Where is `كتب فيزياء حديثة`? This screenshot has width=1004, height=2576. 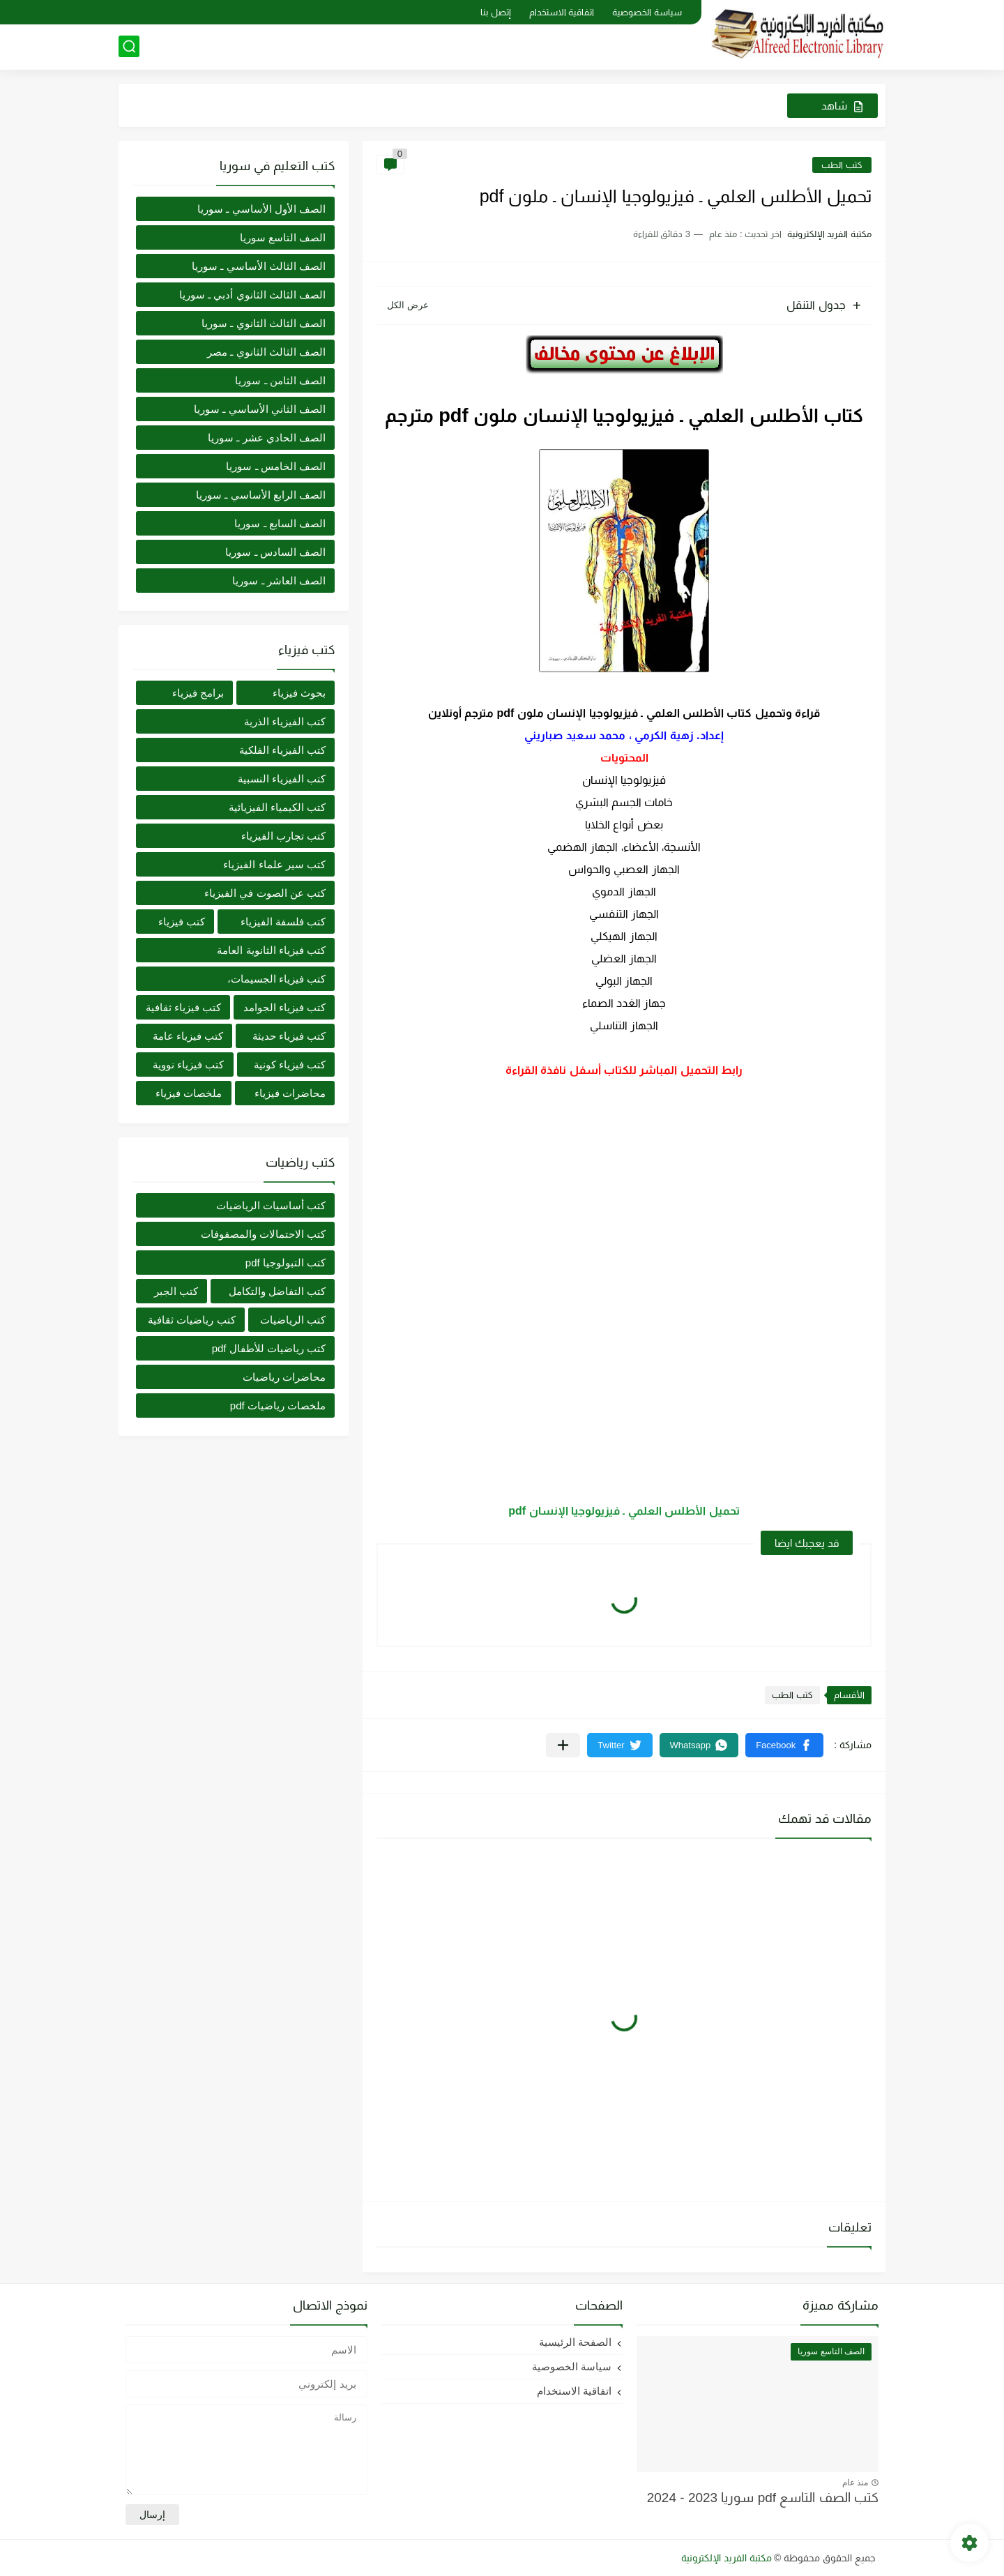 كتب فيزياء حديثة is located at coordinates (289, 1036).